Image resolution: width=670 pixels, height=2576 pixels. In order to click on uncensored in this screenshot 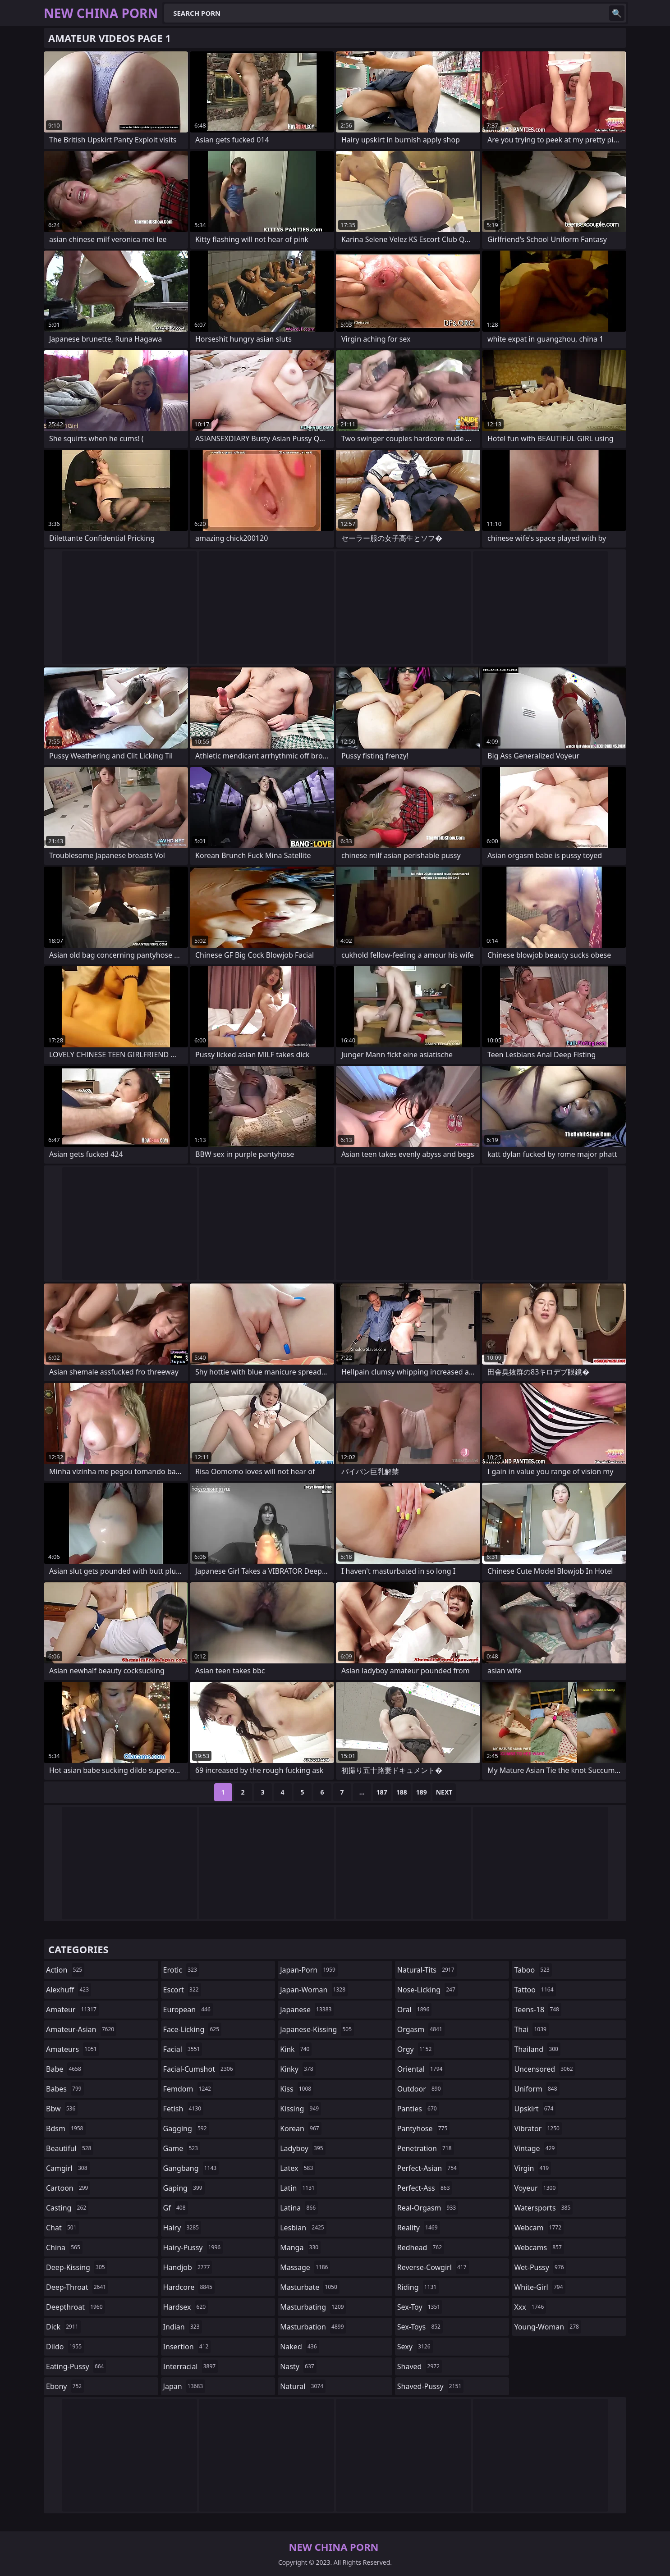, I will do `click(544, 2069)`.